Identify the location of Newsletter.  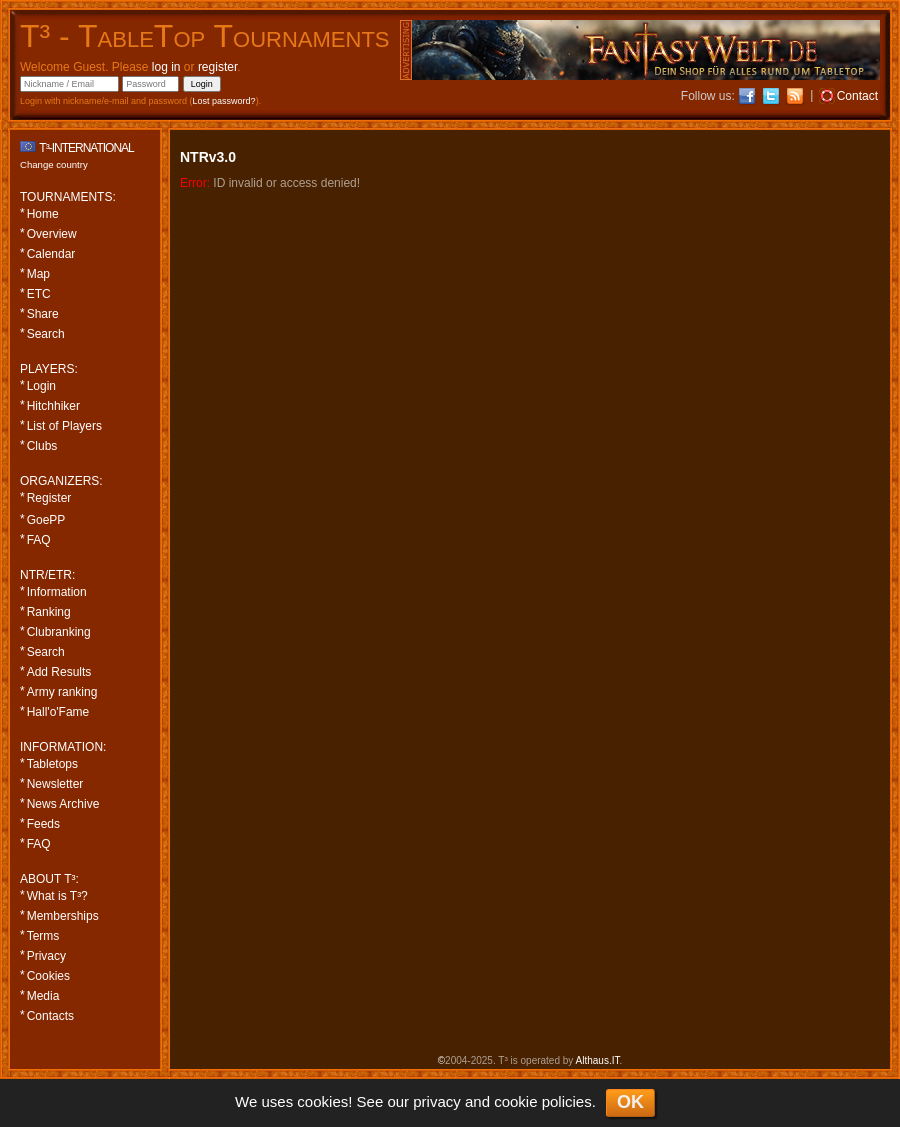
(55, 784).